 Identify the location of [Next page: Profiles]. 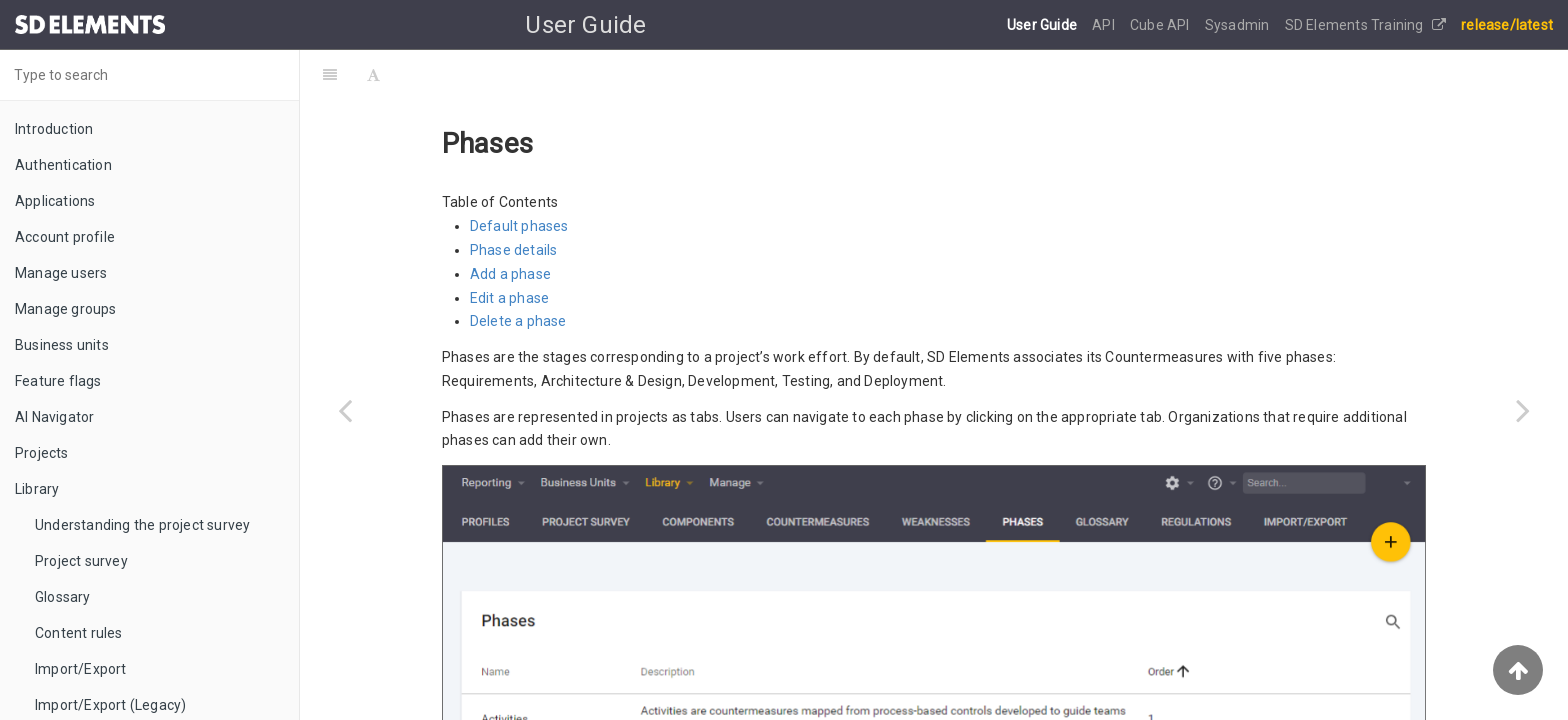
(1523, 410).